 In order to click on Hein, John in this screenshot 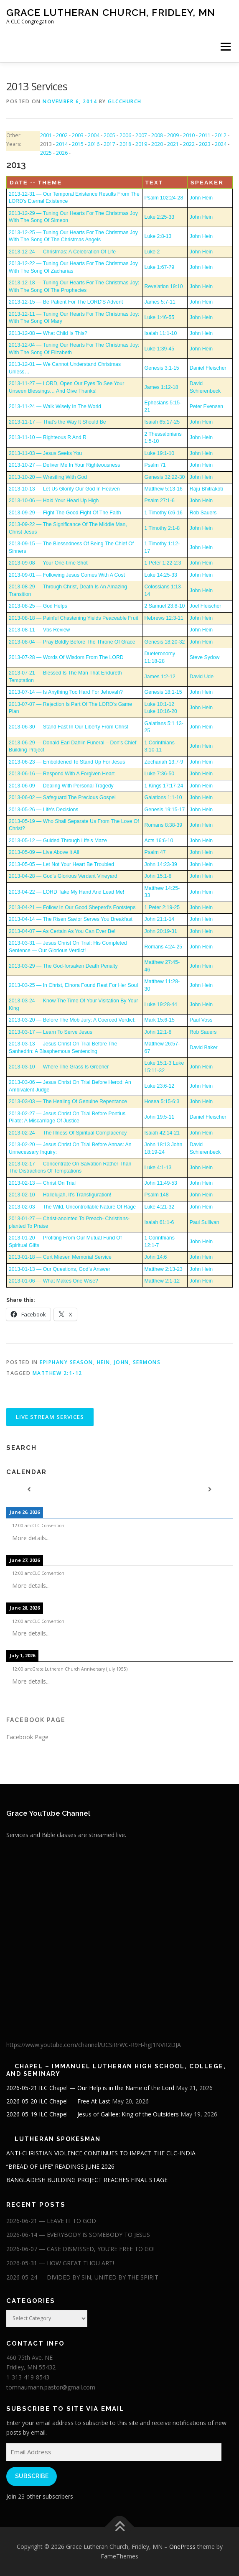, I will do `click(113, 1362)`.